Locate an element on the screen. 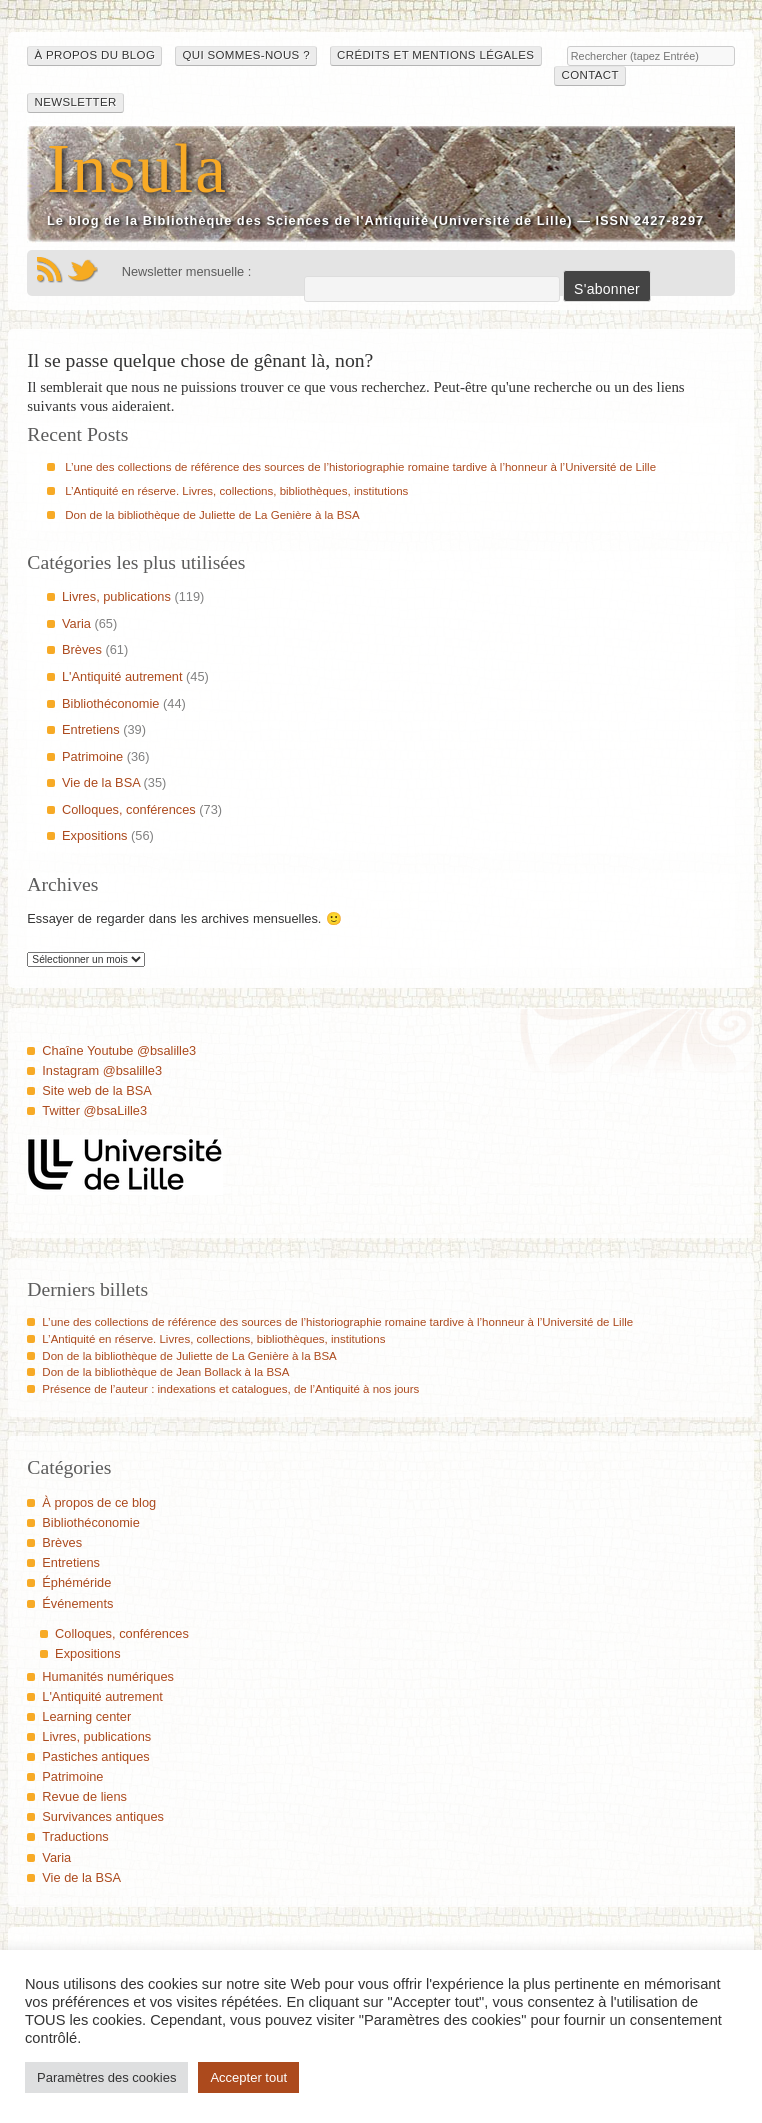 Image resolution: width=762 pixels, height=2123 pixels. Humanités numériques is located at coordinates (108, 1676).